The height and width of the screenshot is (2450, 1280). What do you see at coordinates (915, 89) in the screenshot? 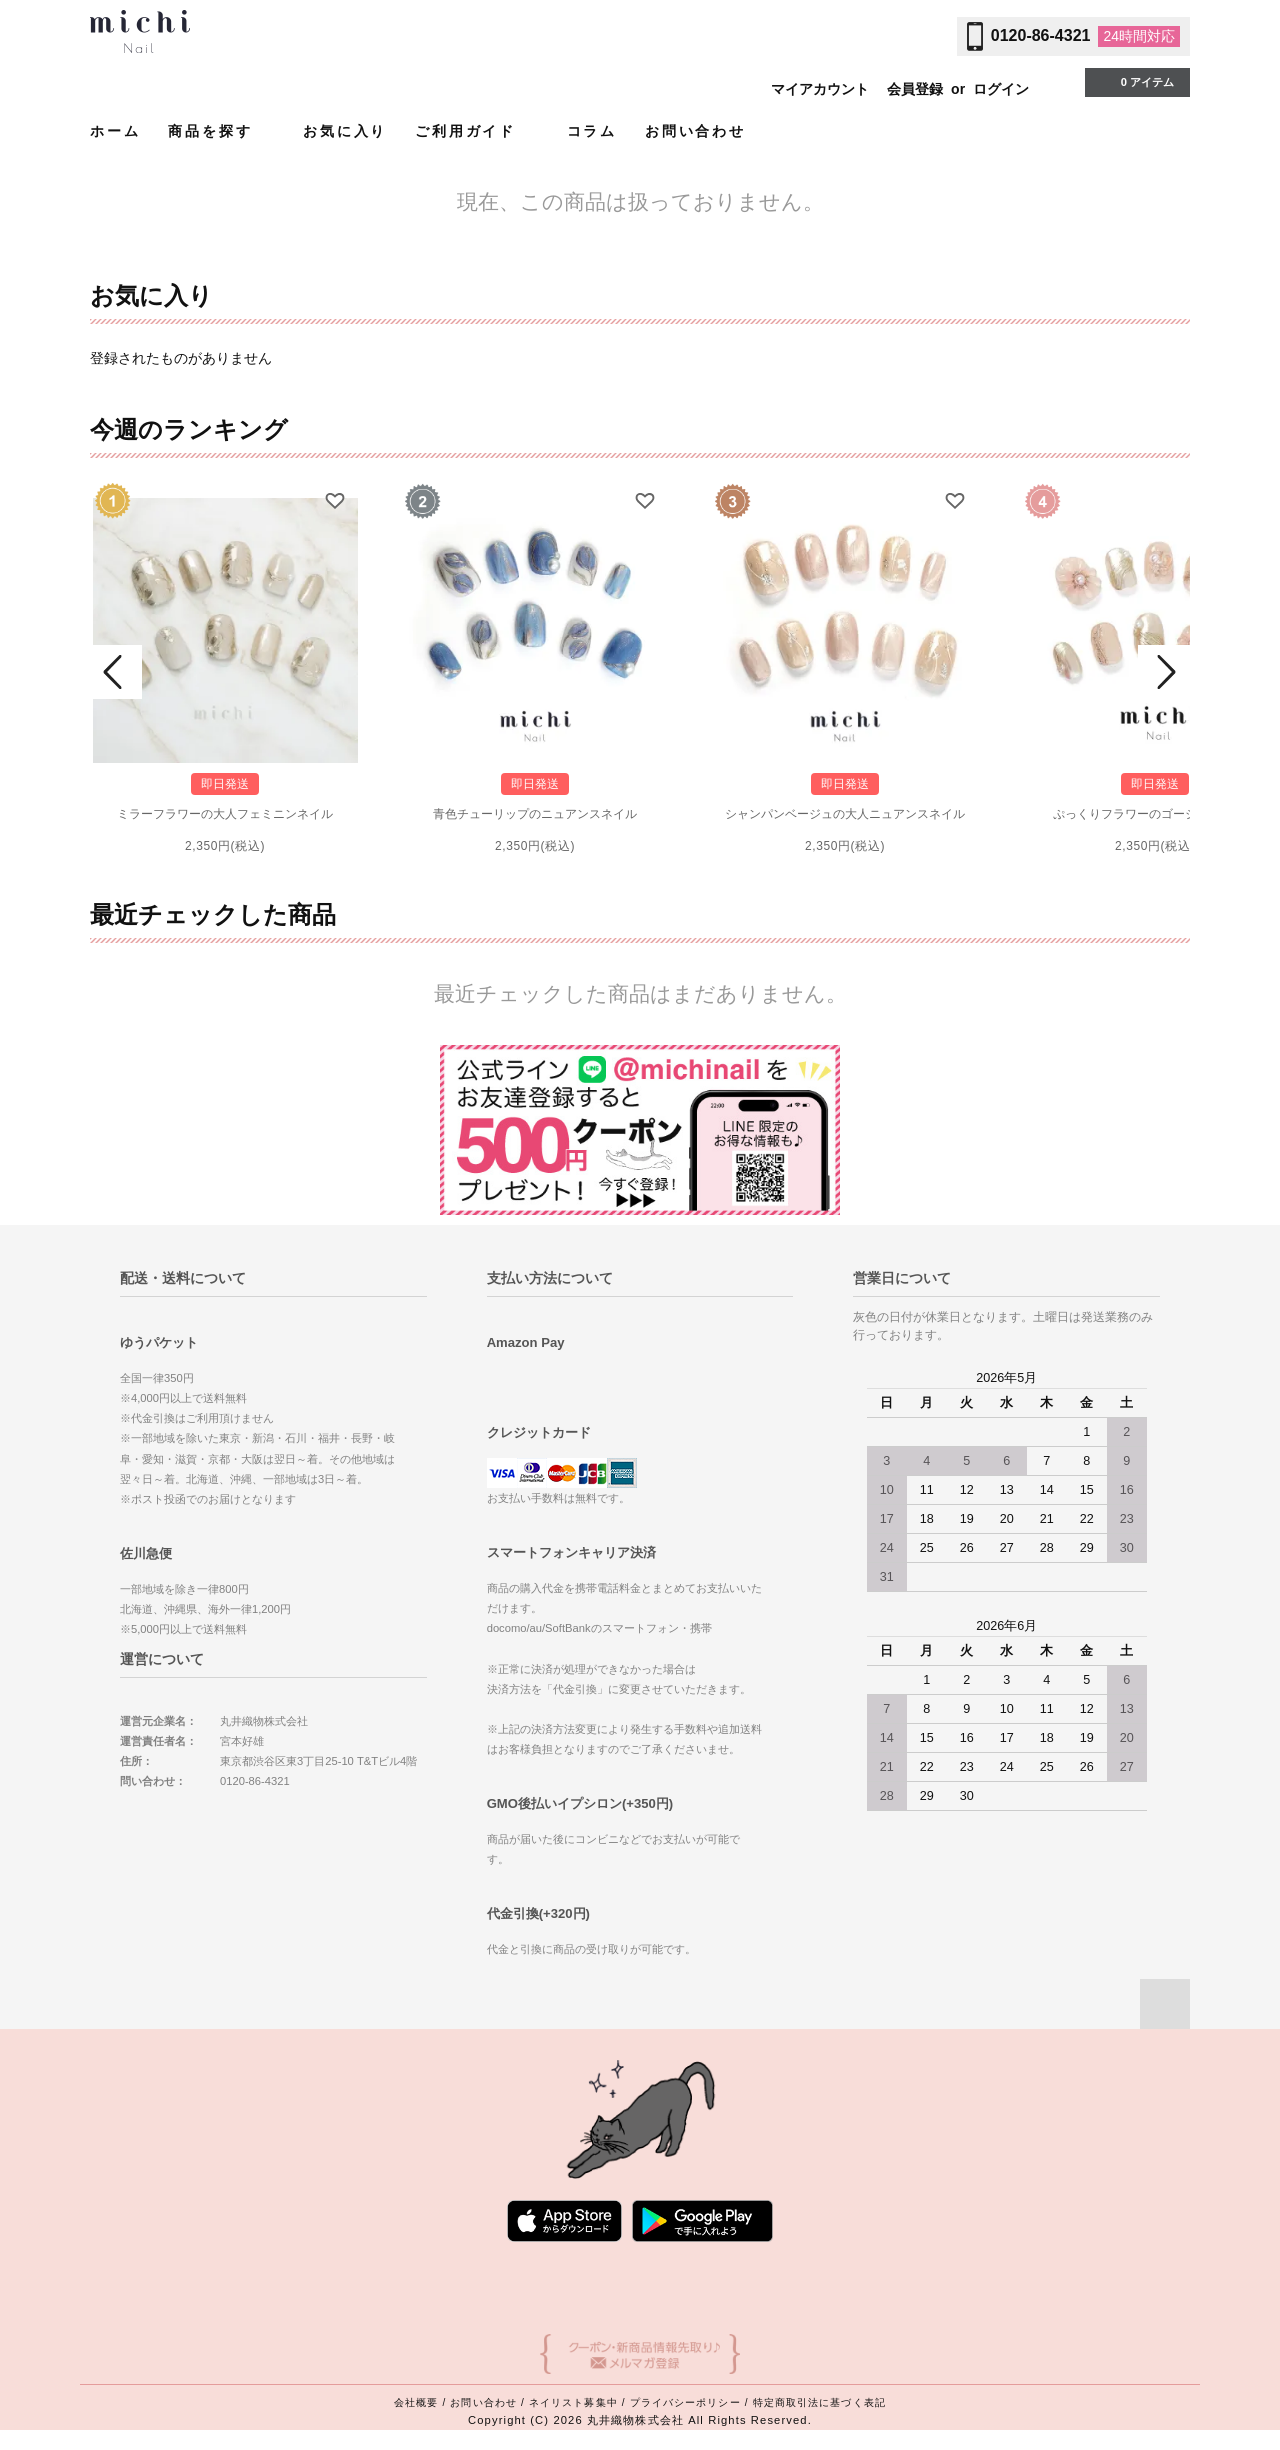
I see `会員登録` at bounding box center [915, 89].